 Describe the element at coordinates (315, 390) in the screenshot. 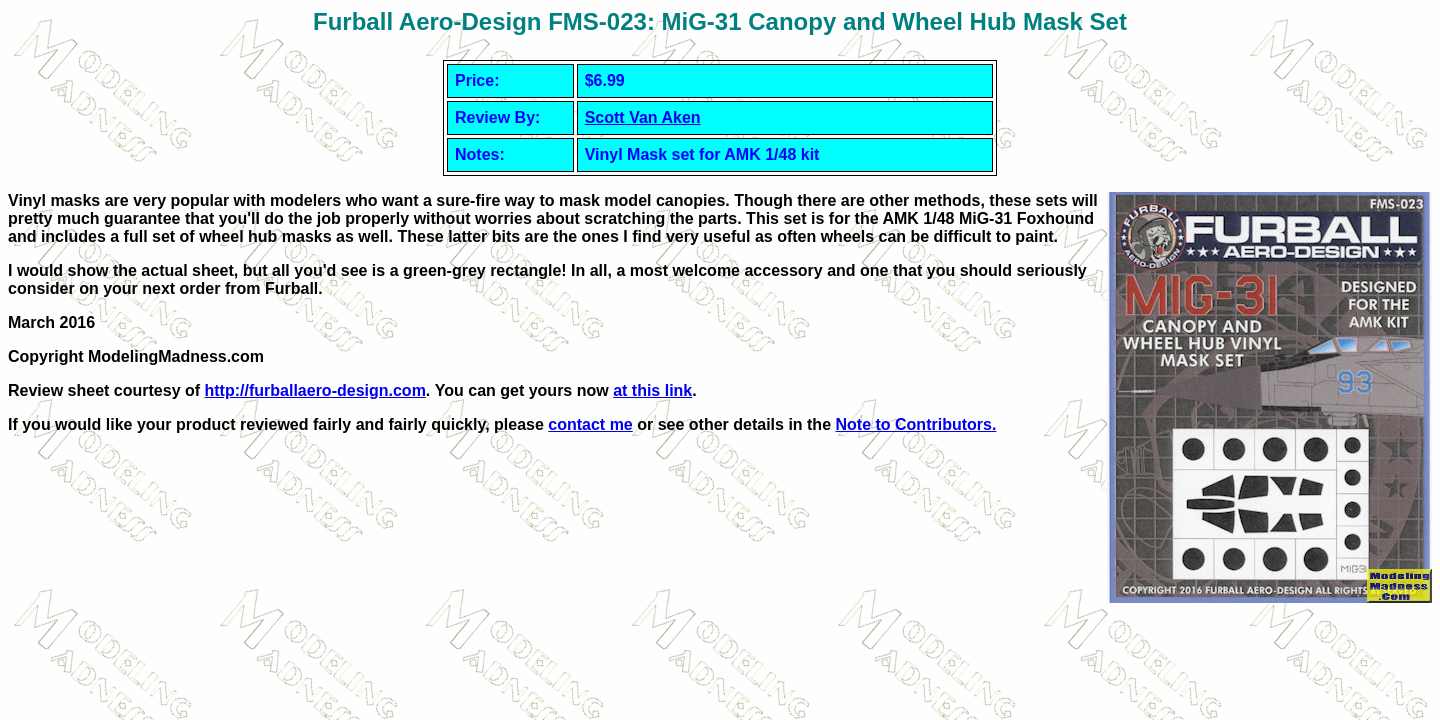

I see `http://` at that location.